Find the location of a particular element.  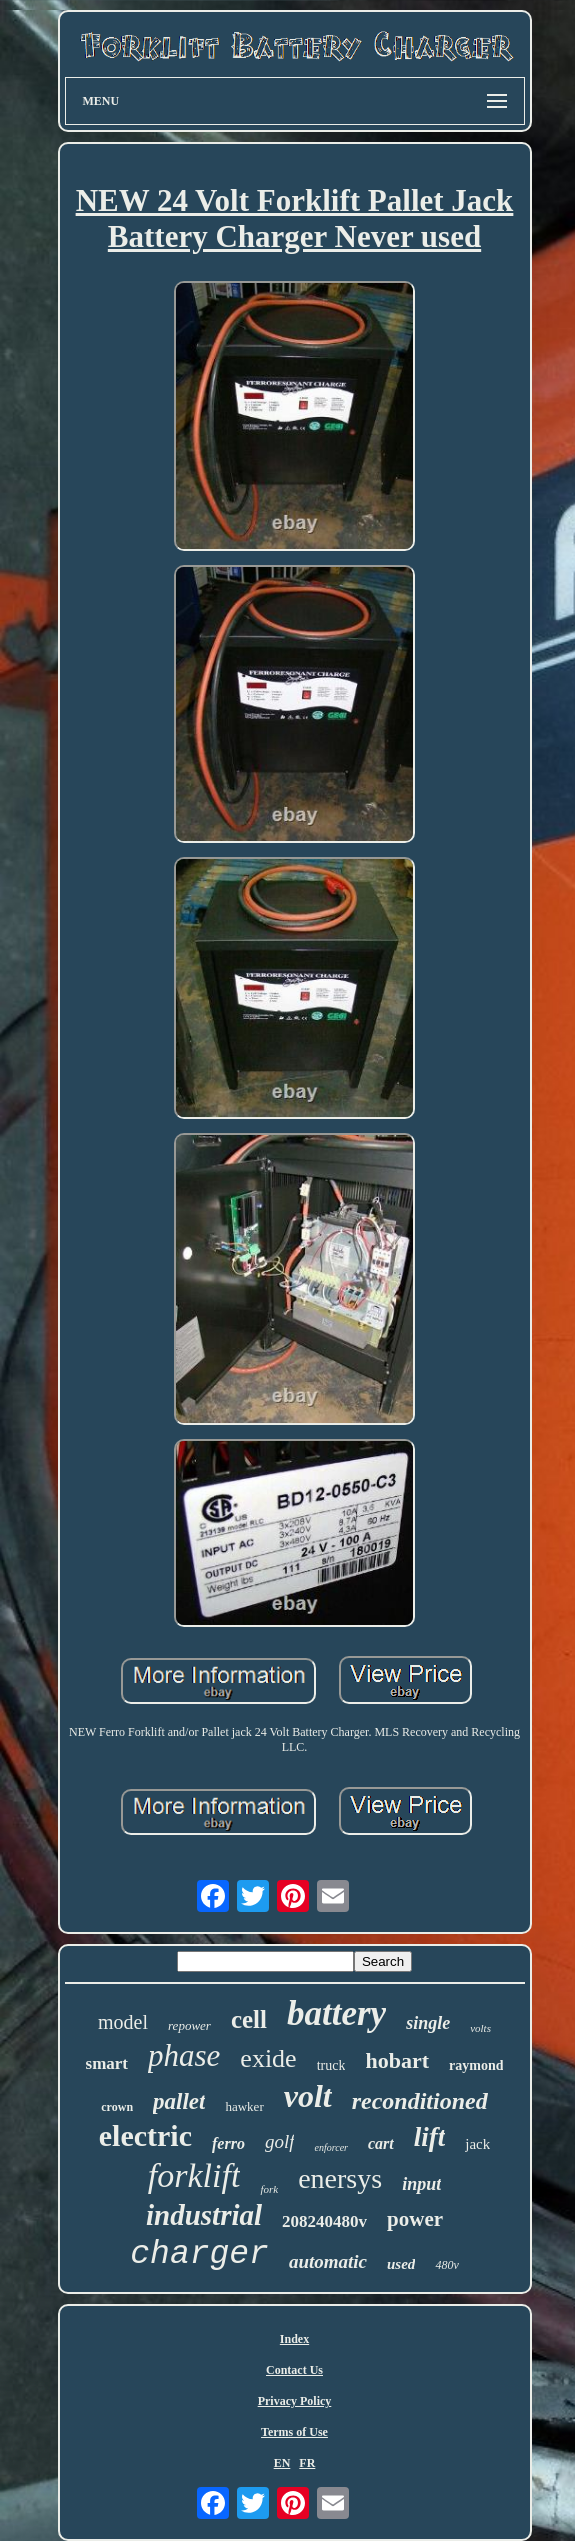

golf is located at coordinates (280, 2141).